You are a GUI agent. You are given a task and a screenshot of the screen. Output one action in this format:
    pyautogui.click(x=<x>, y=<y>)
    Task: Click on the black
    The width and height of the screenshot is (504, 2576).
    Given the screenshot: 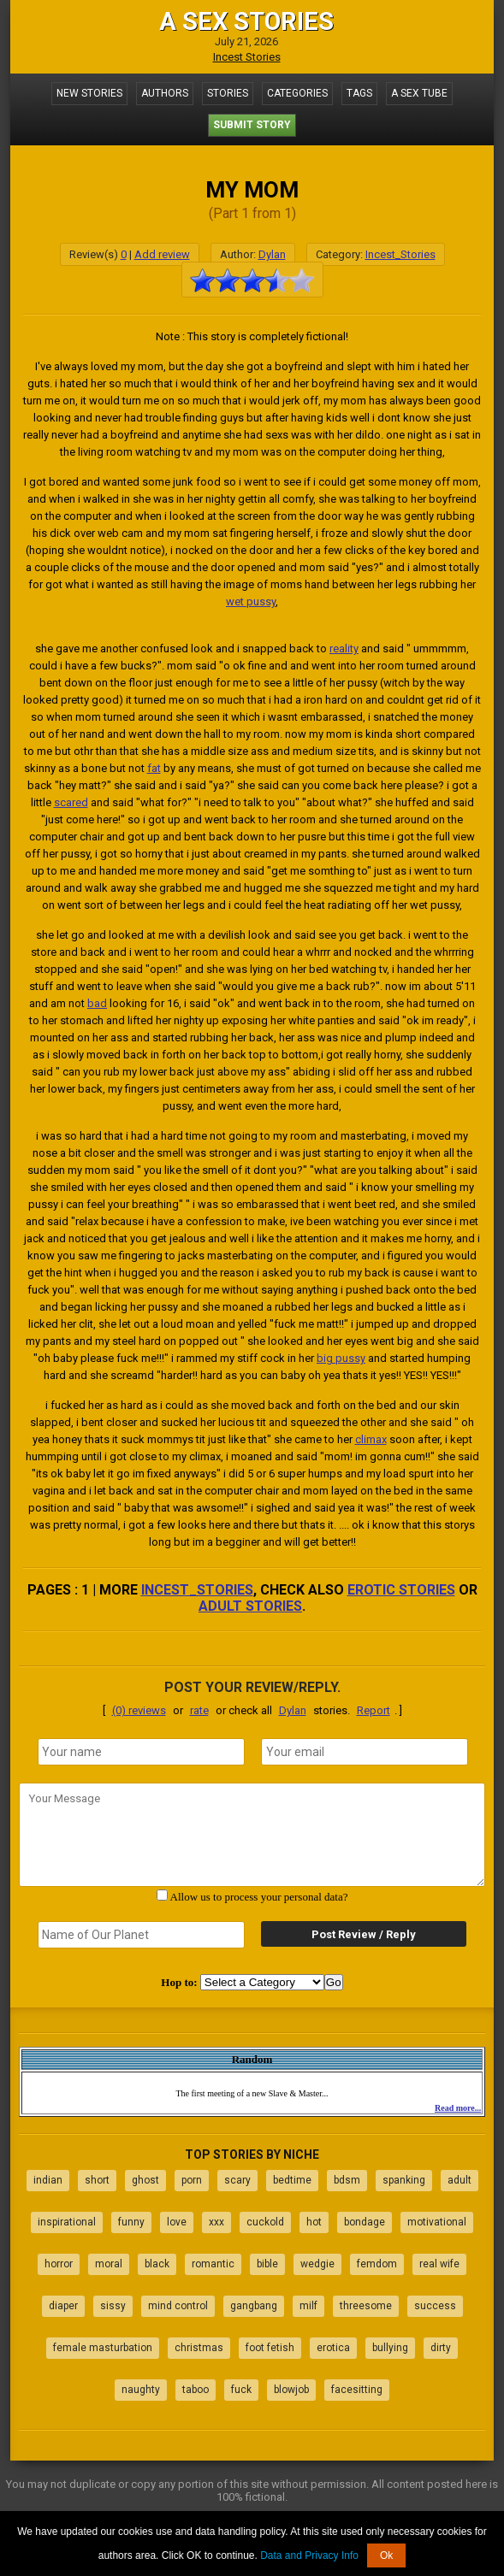 What is the action you would take?
    pyautogui.click(x=157, y=2264)
    